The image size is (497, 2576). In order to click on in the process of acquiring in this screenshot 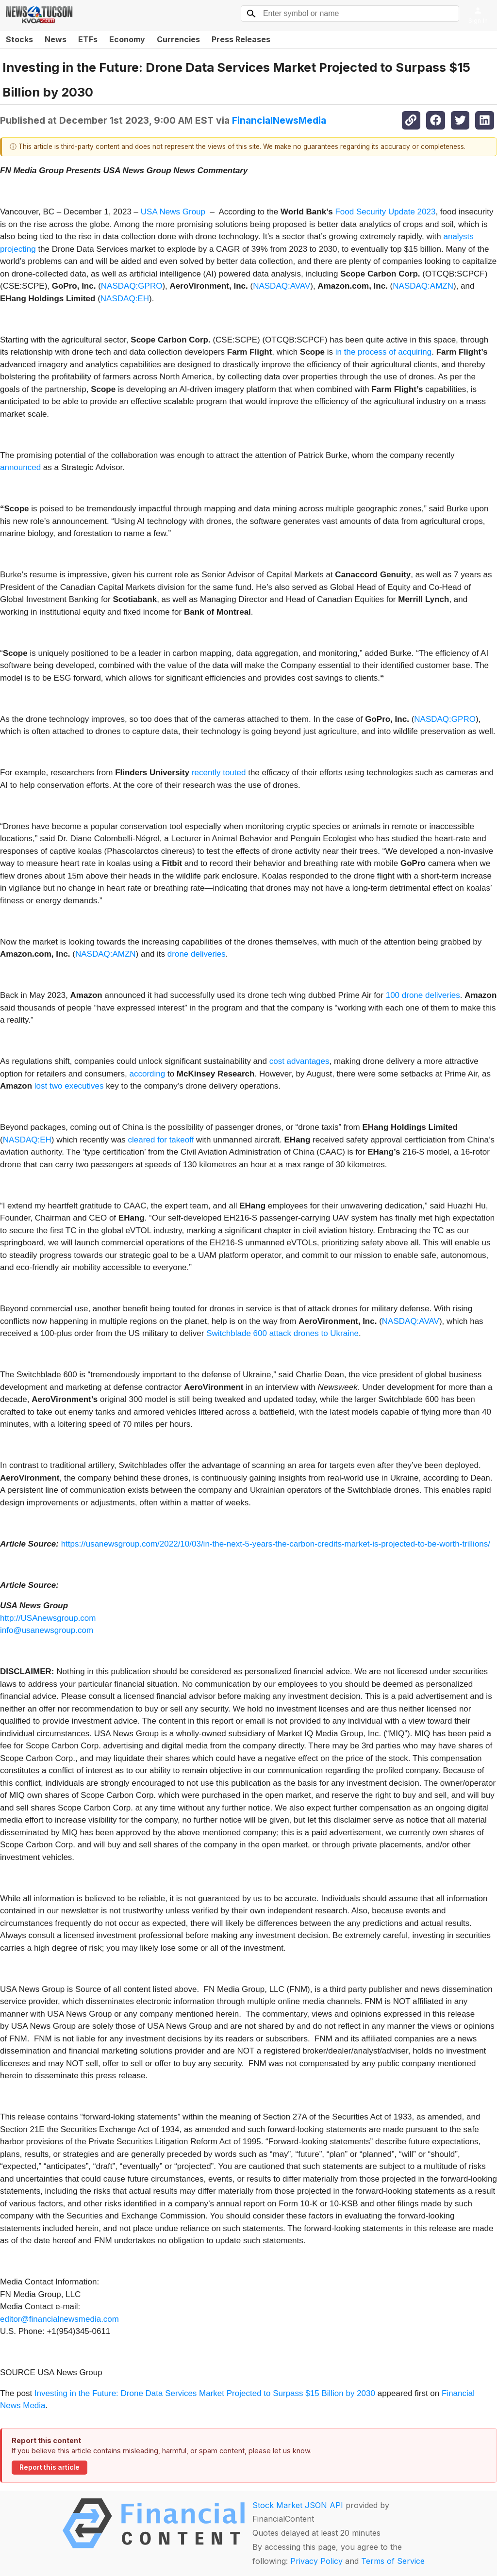, I will do `click(383, 352)`.